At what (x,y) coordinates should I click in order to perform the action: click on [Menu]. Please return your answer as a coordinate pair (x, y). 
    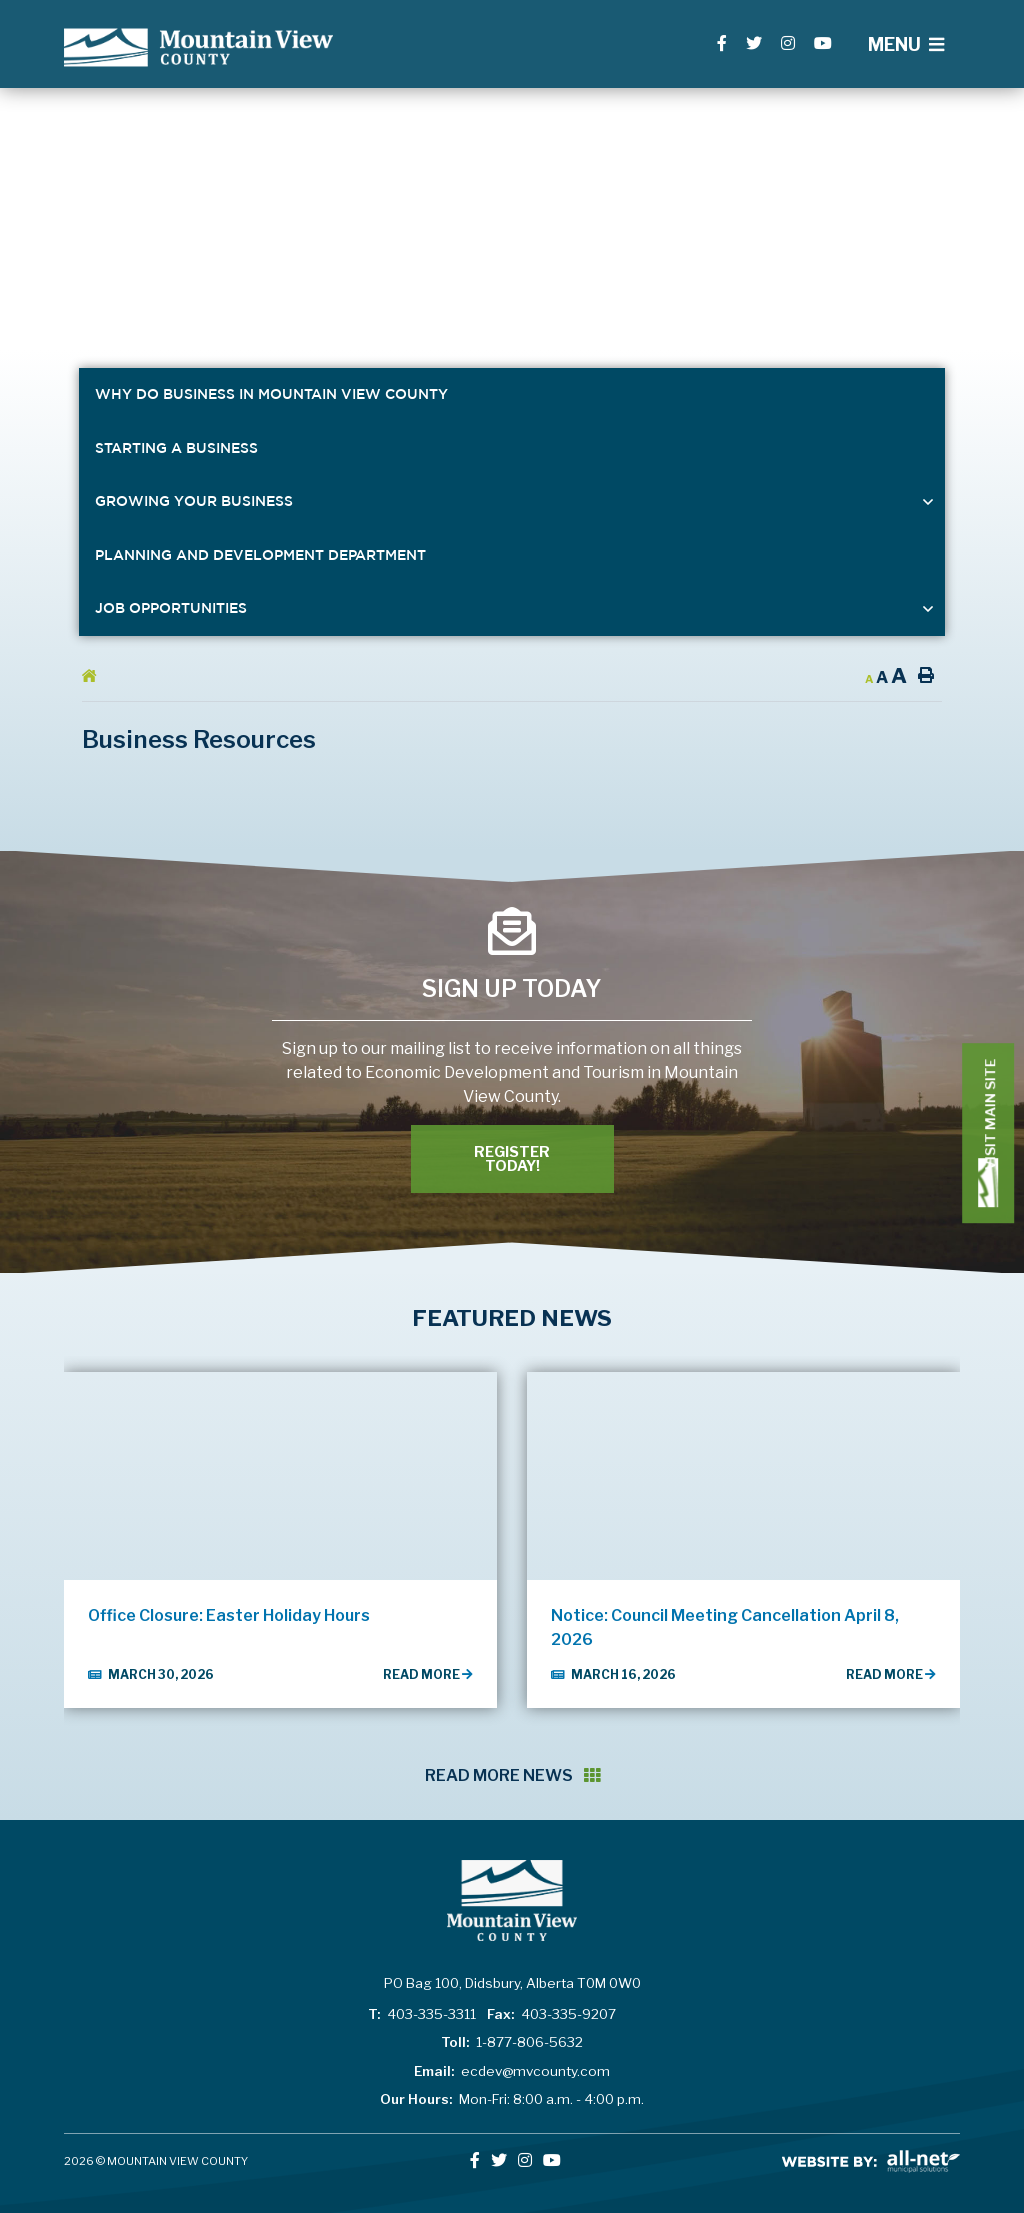
    Looking at the image, I should click on (906, 44).